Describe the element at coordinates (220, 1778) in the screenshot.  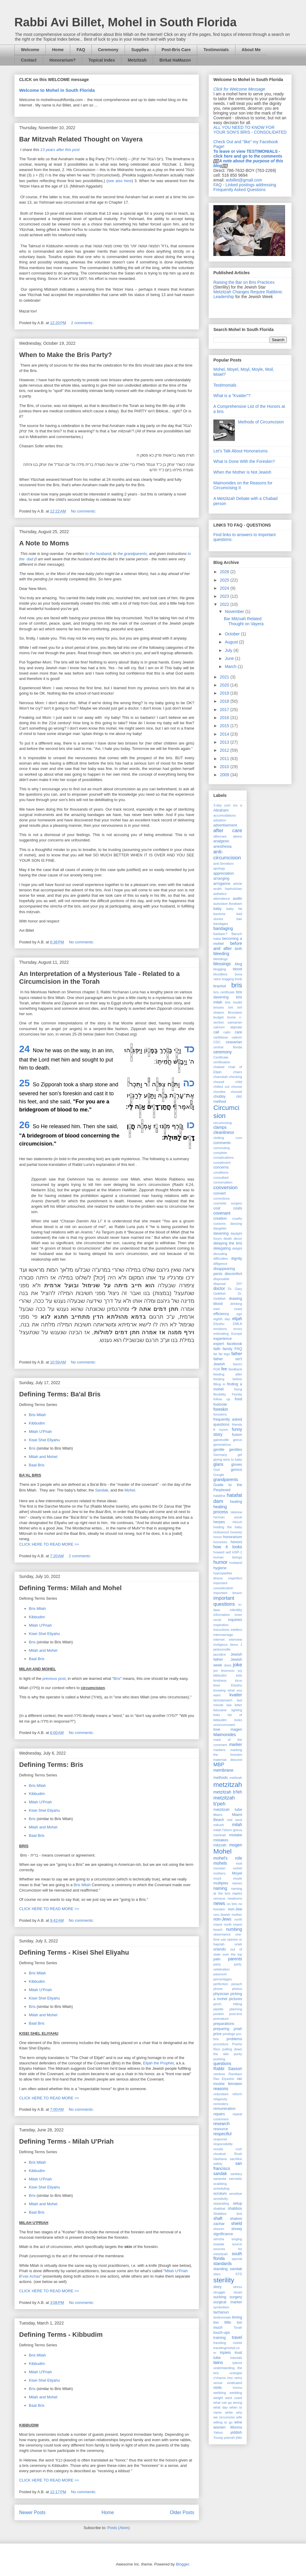
I see `methods` at that location.